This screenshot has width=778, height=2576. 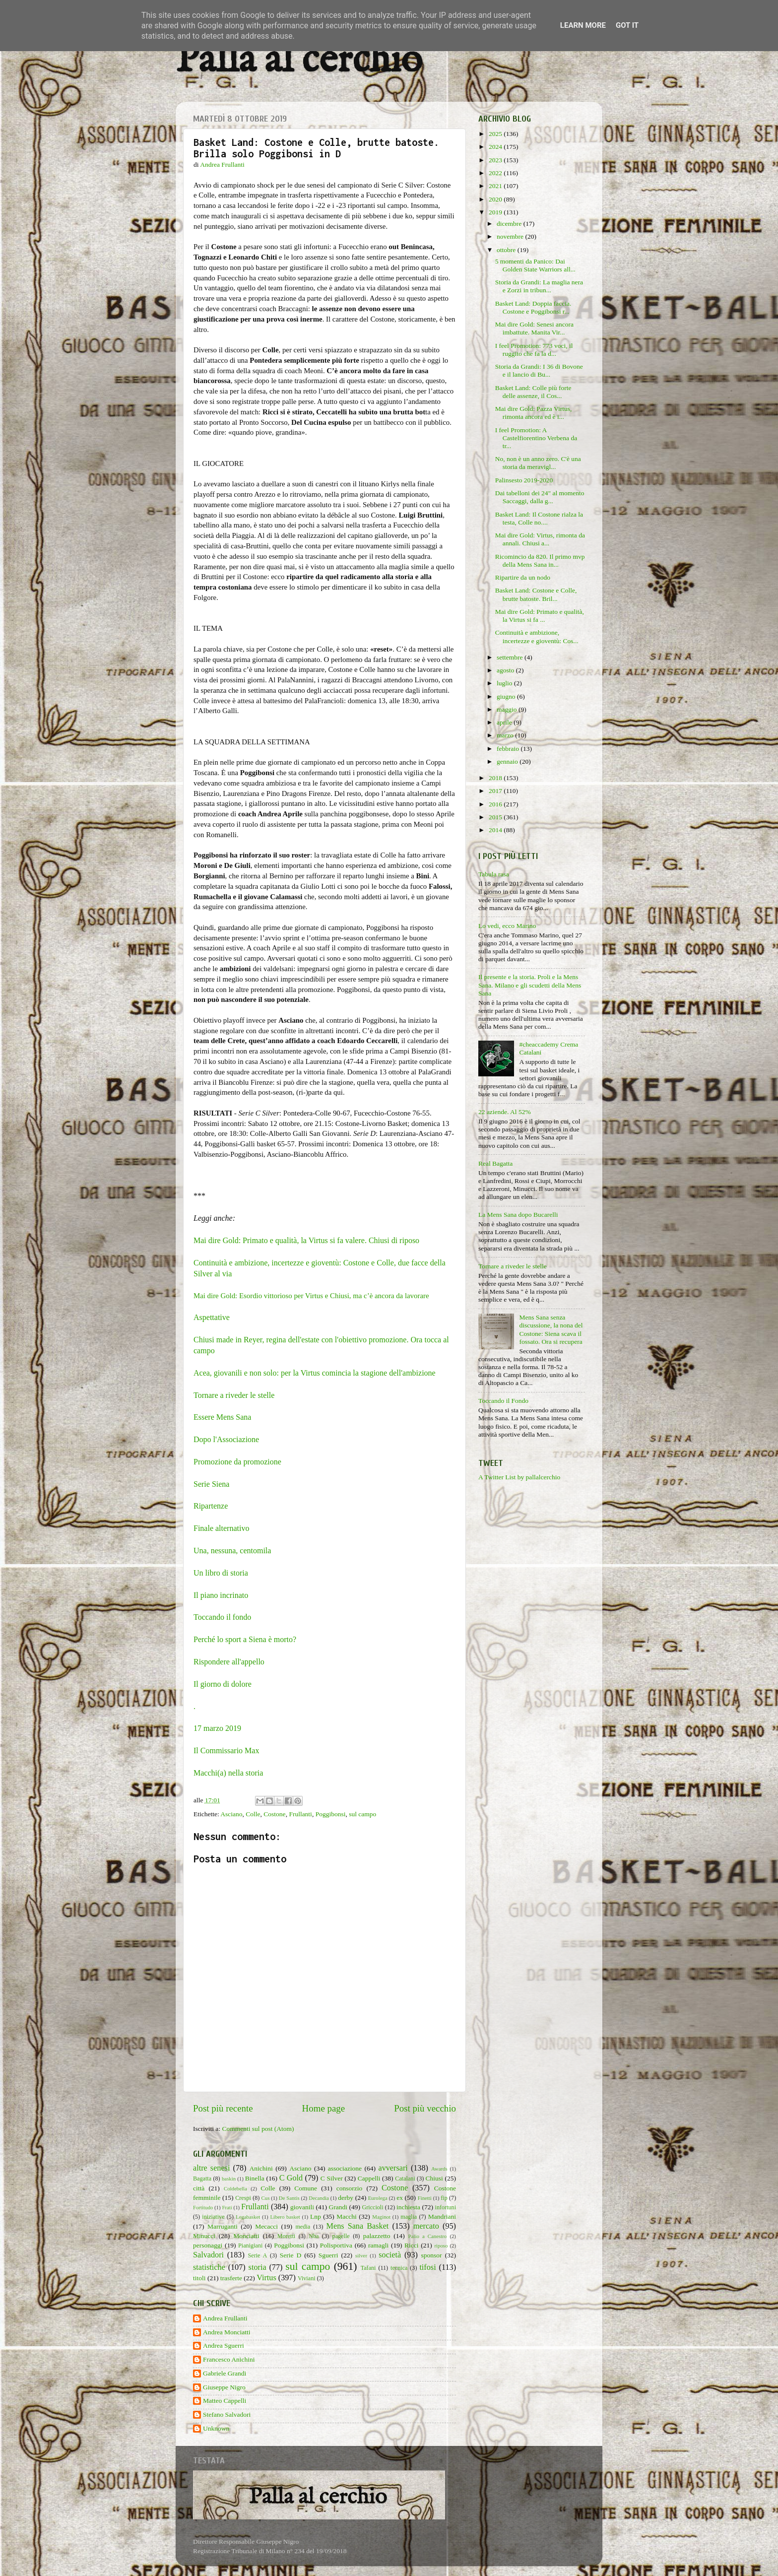 I want to click on marzo, so click(x=506, y=735).